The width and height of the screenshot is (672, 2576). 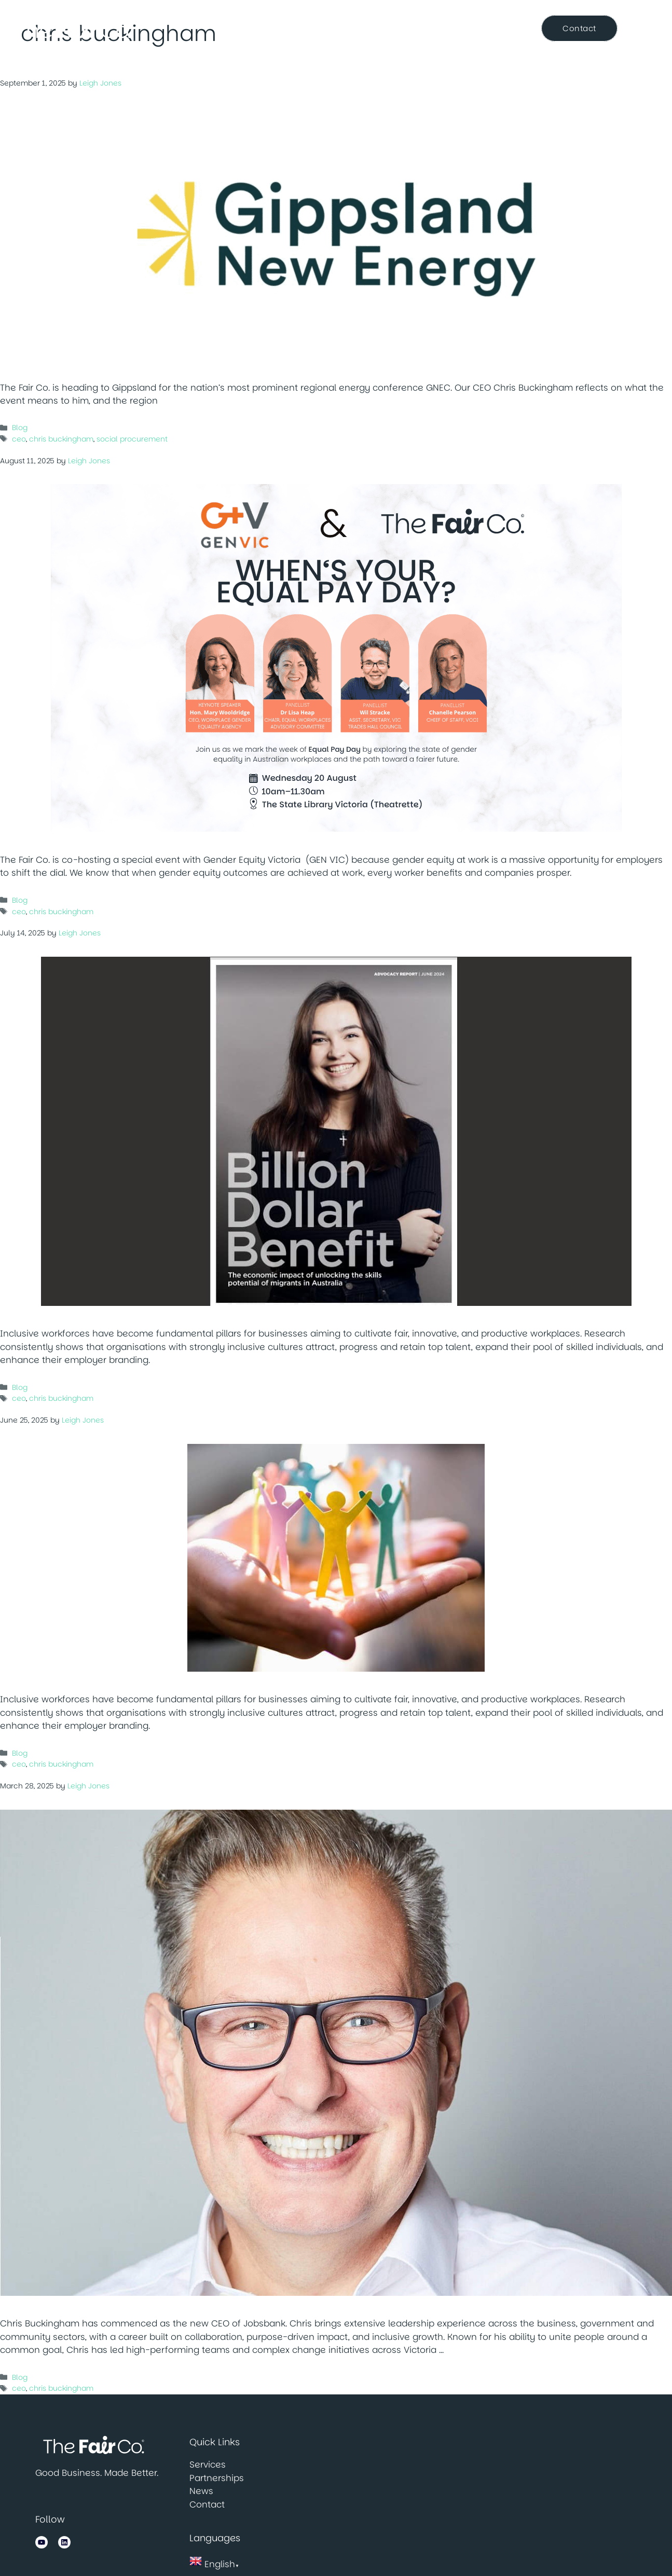 I want to click on Services, so click(x=299, y=28).